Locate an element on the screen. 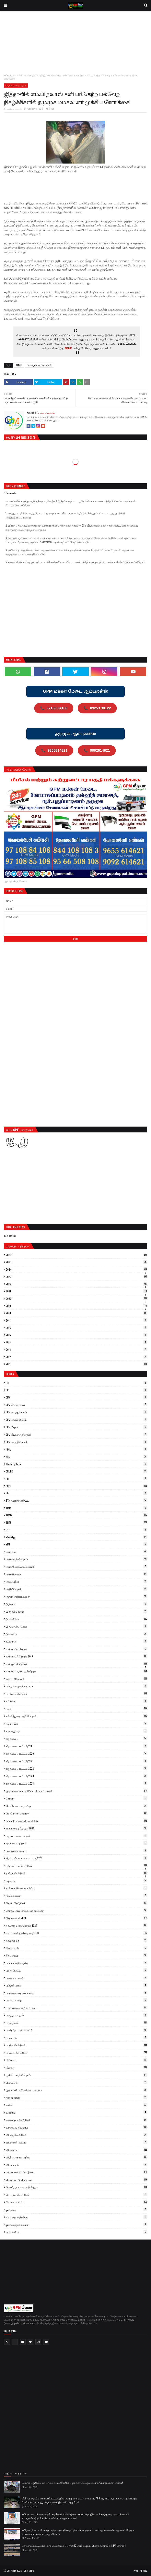  வெளிநாட்டு செய்திகள் is located at coordinates (25, 75).